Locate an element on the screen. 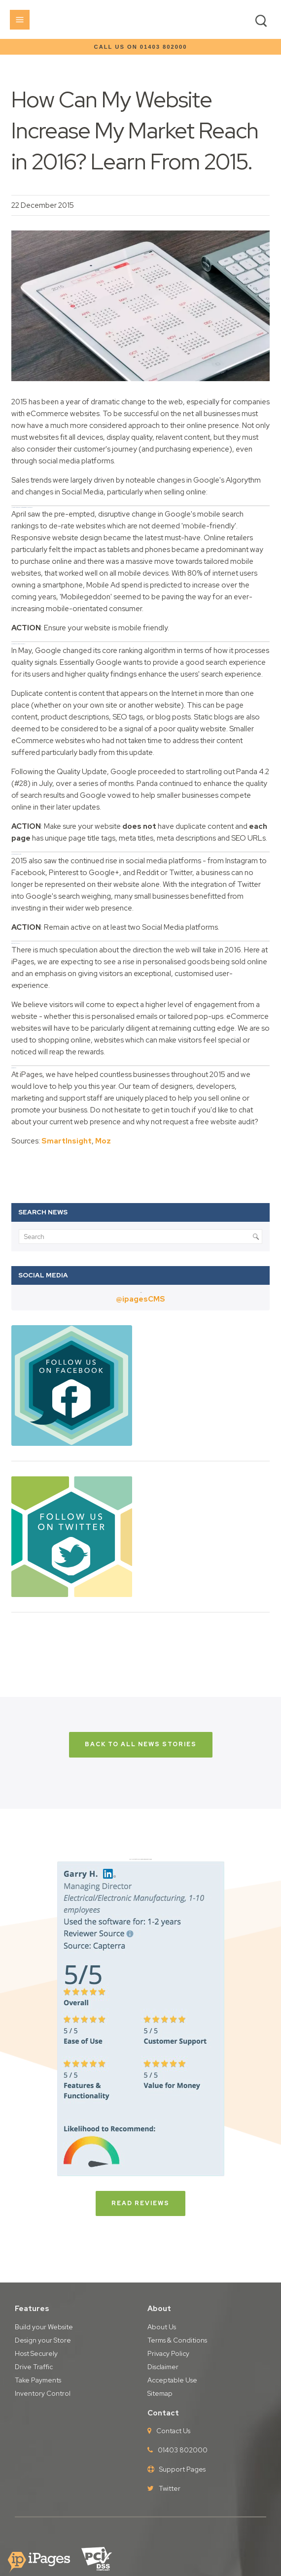 The height and width of the screenshot is (2576, 281). Inventory Control is located at coordinates (42, 2393).